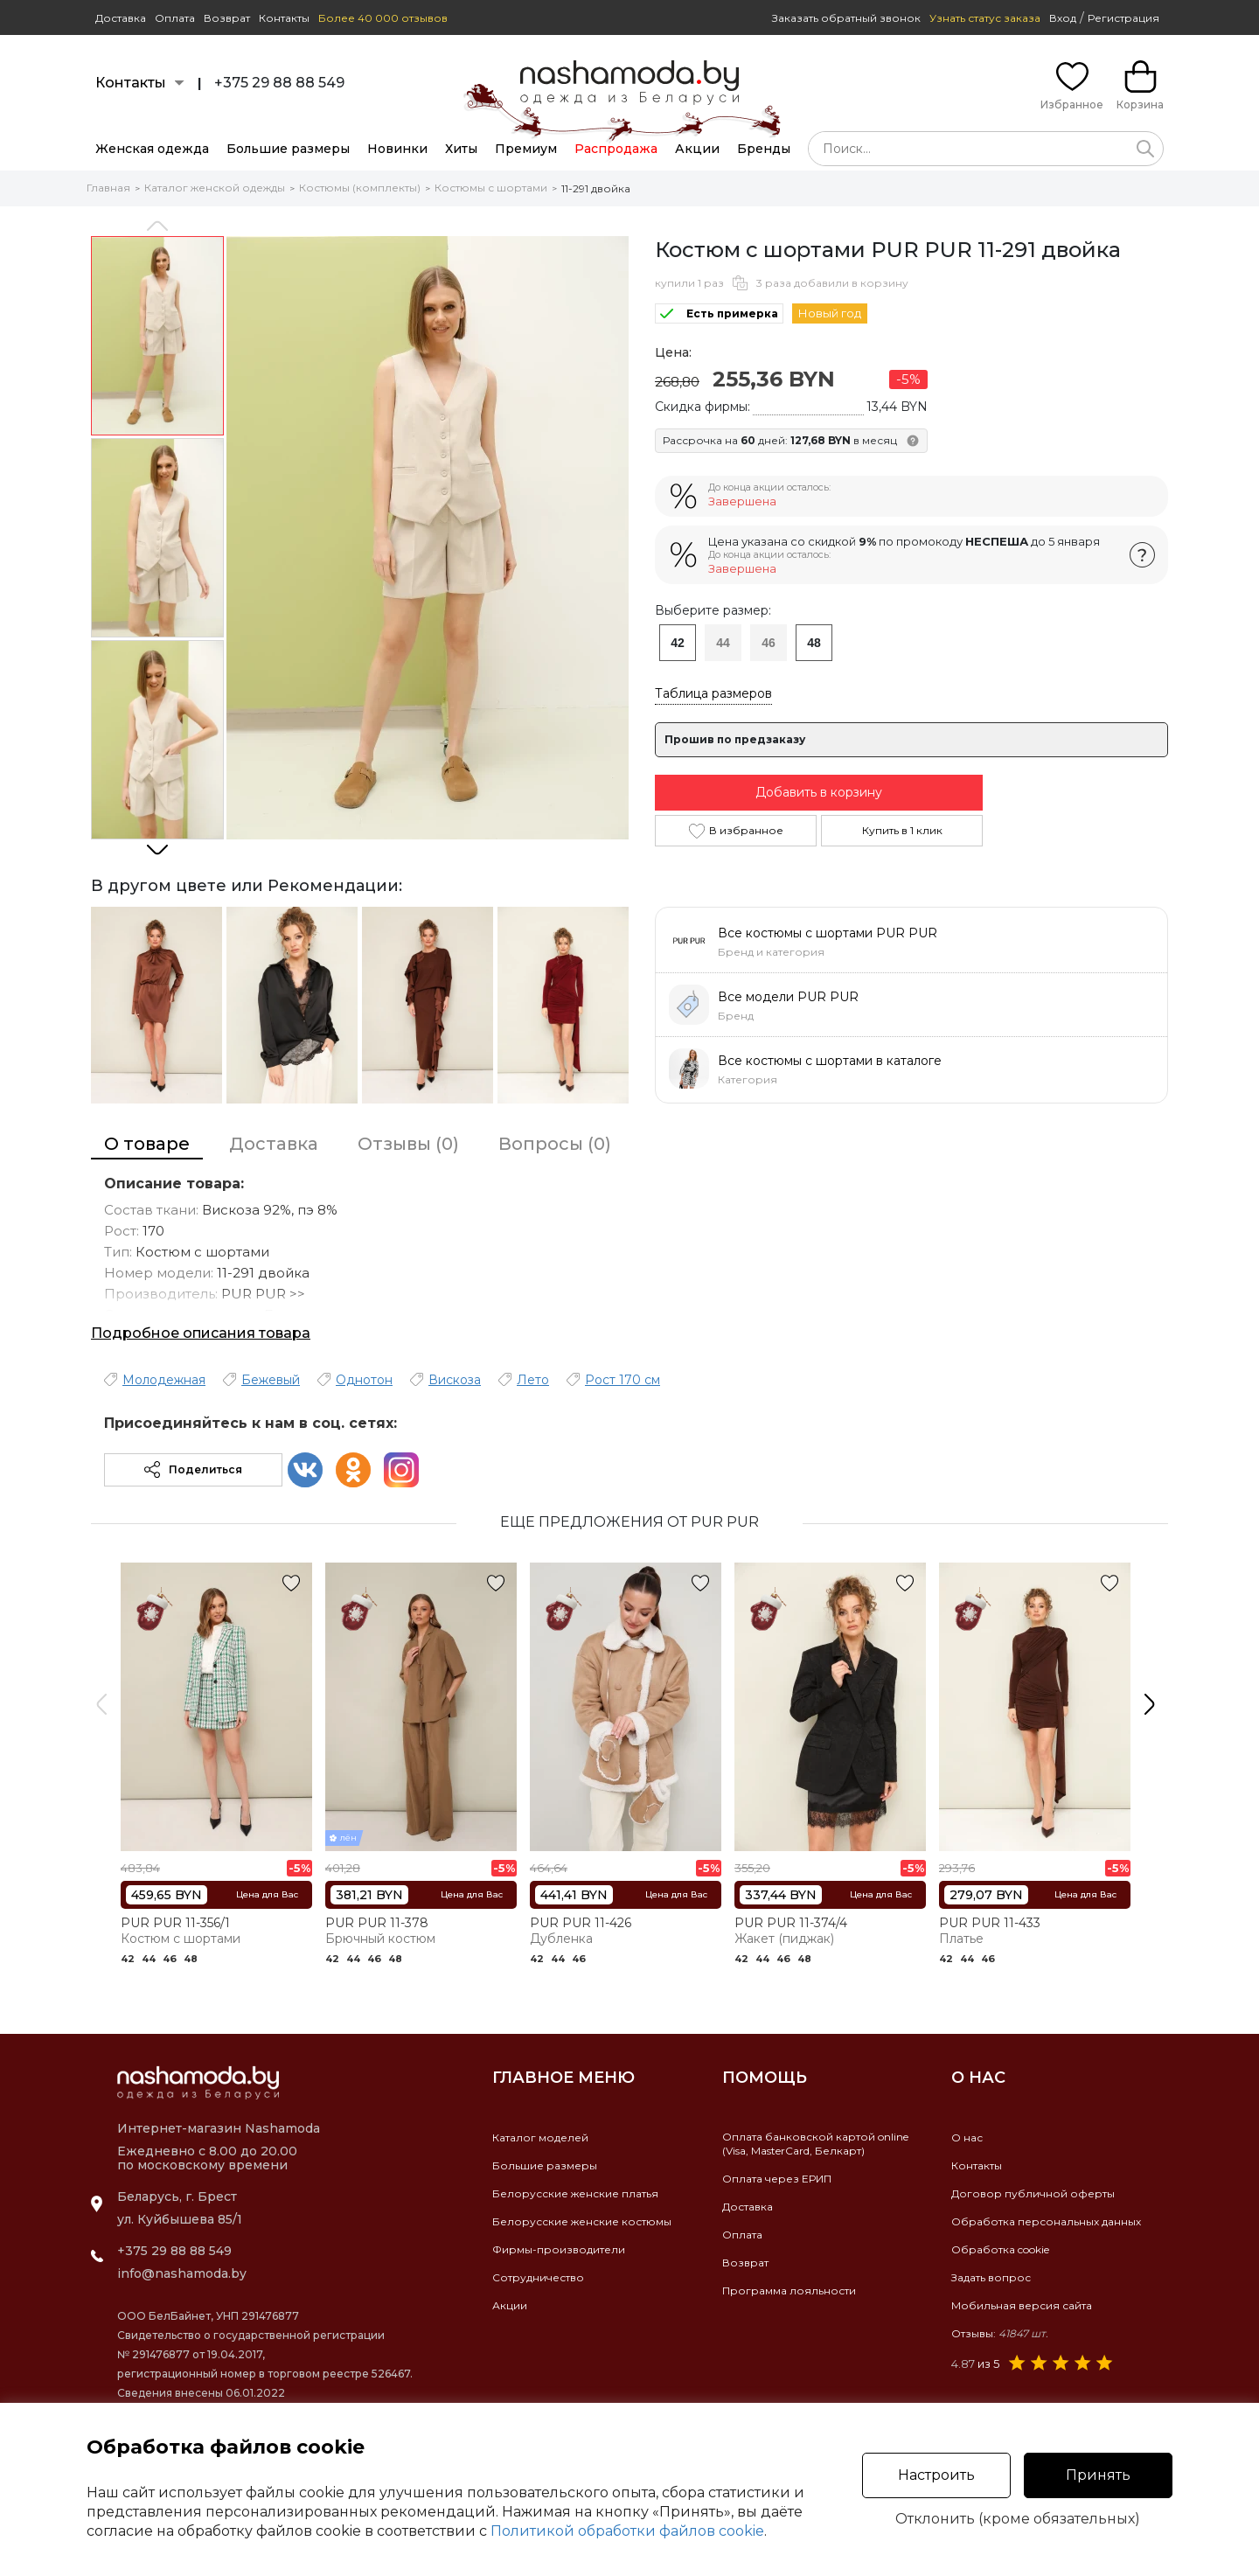 This screenshot has height=2576, width=1259. Describe the element at coordinates (815, 2143) in the screenshot. I see `Оплата банковской картой online(Visa, MasterCard, Белкарт)` at that location.